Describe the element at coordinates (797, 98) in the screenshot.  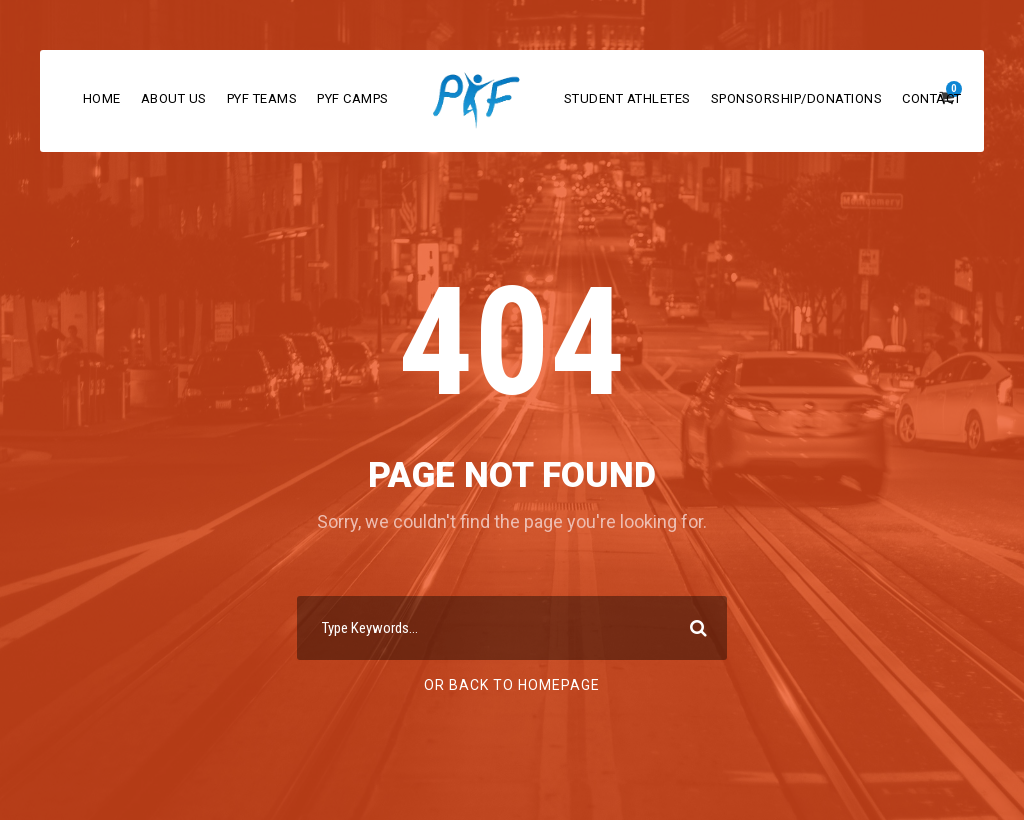
I see `Sponsorship/Donations` at that location.